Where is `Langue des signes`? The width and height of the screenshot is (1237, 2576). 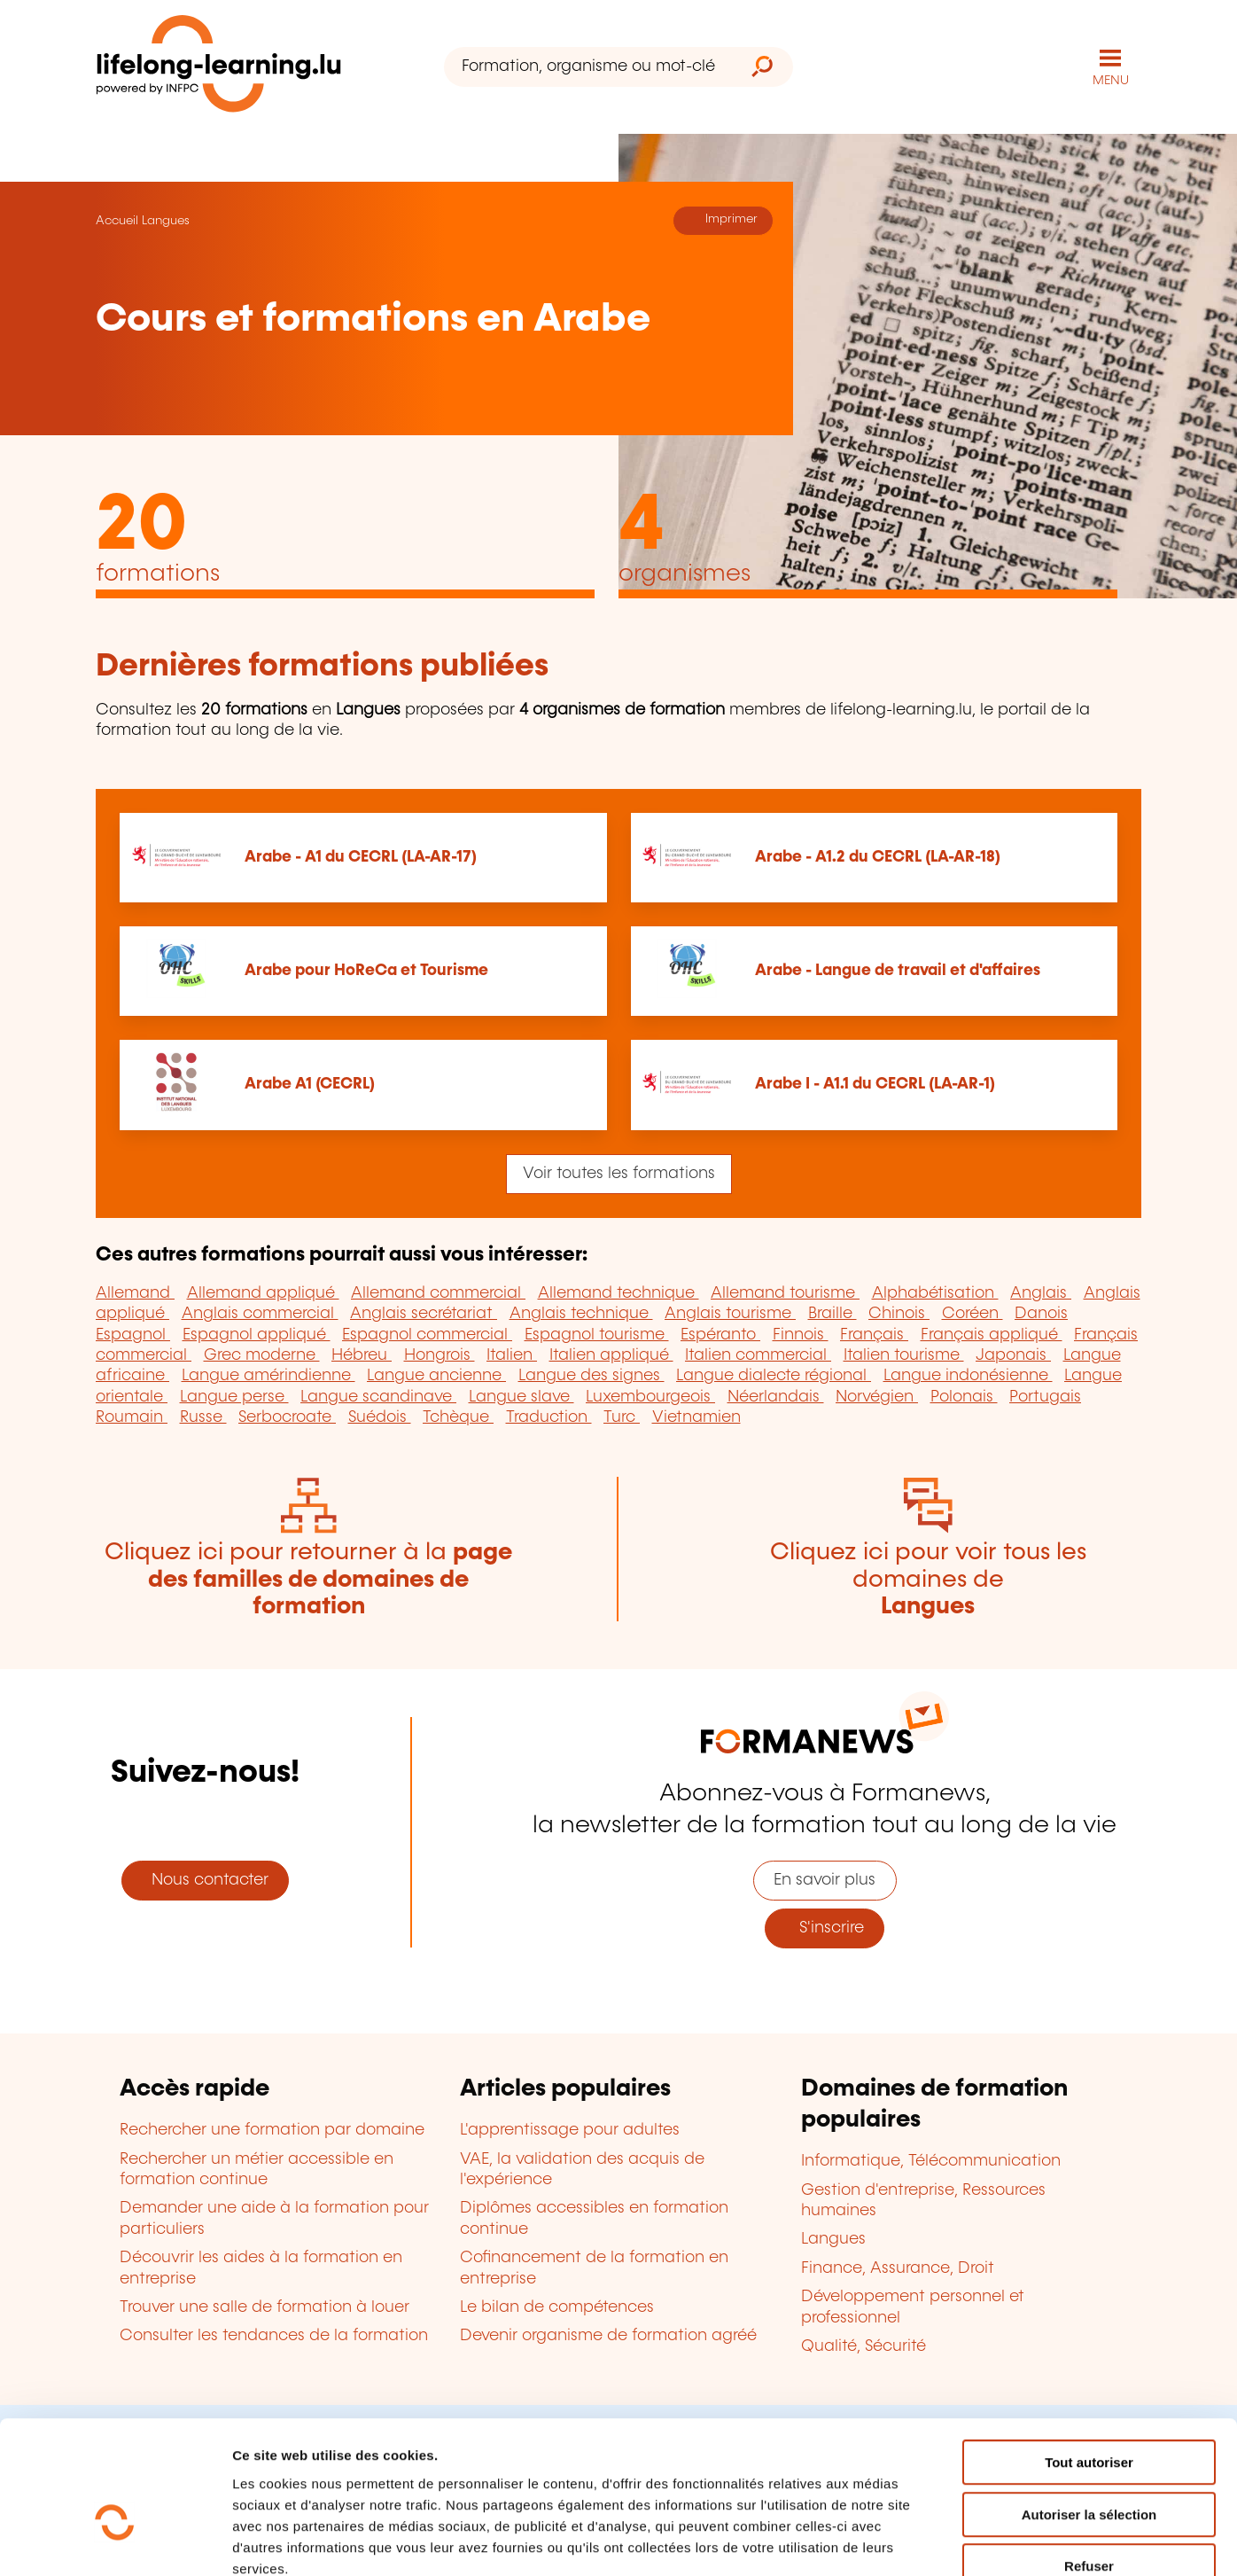
Langue des signes is located at coordinates (591, 1376).